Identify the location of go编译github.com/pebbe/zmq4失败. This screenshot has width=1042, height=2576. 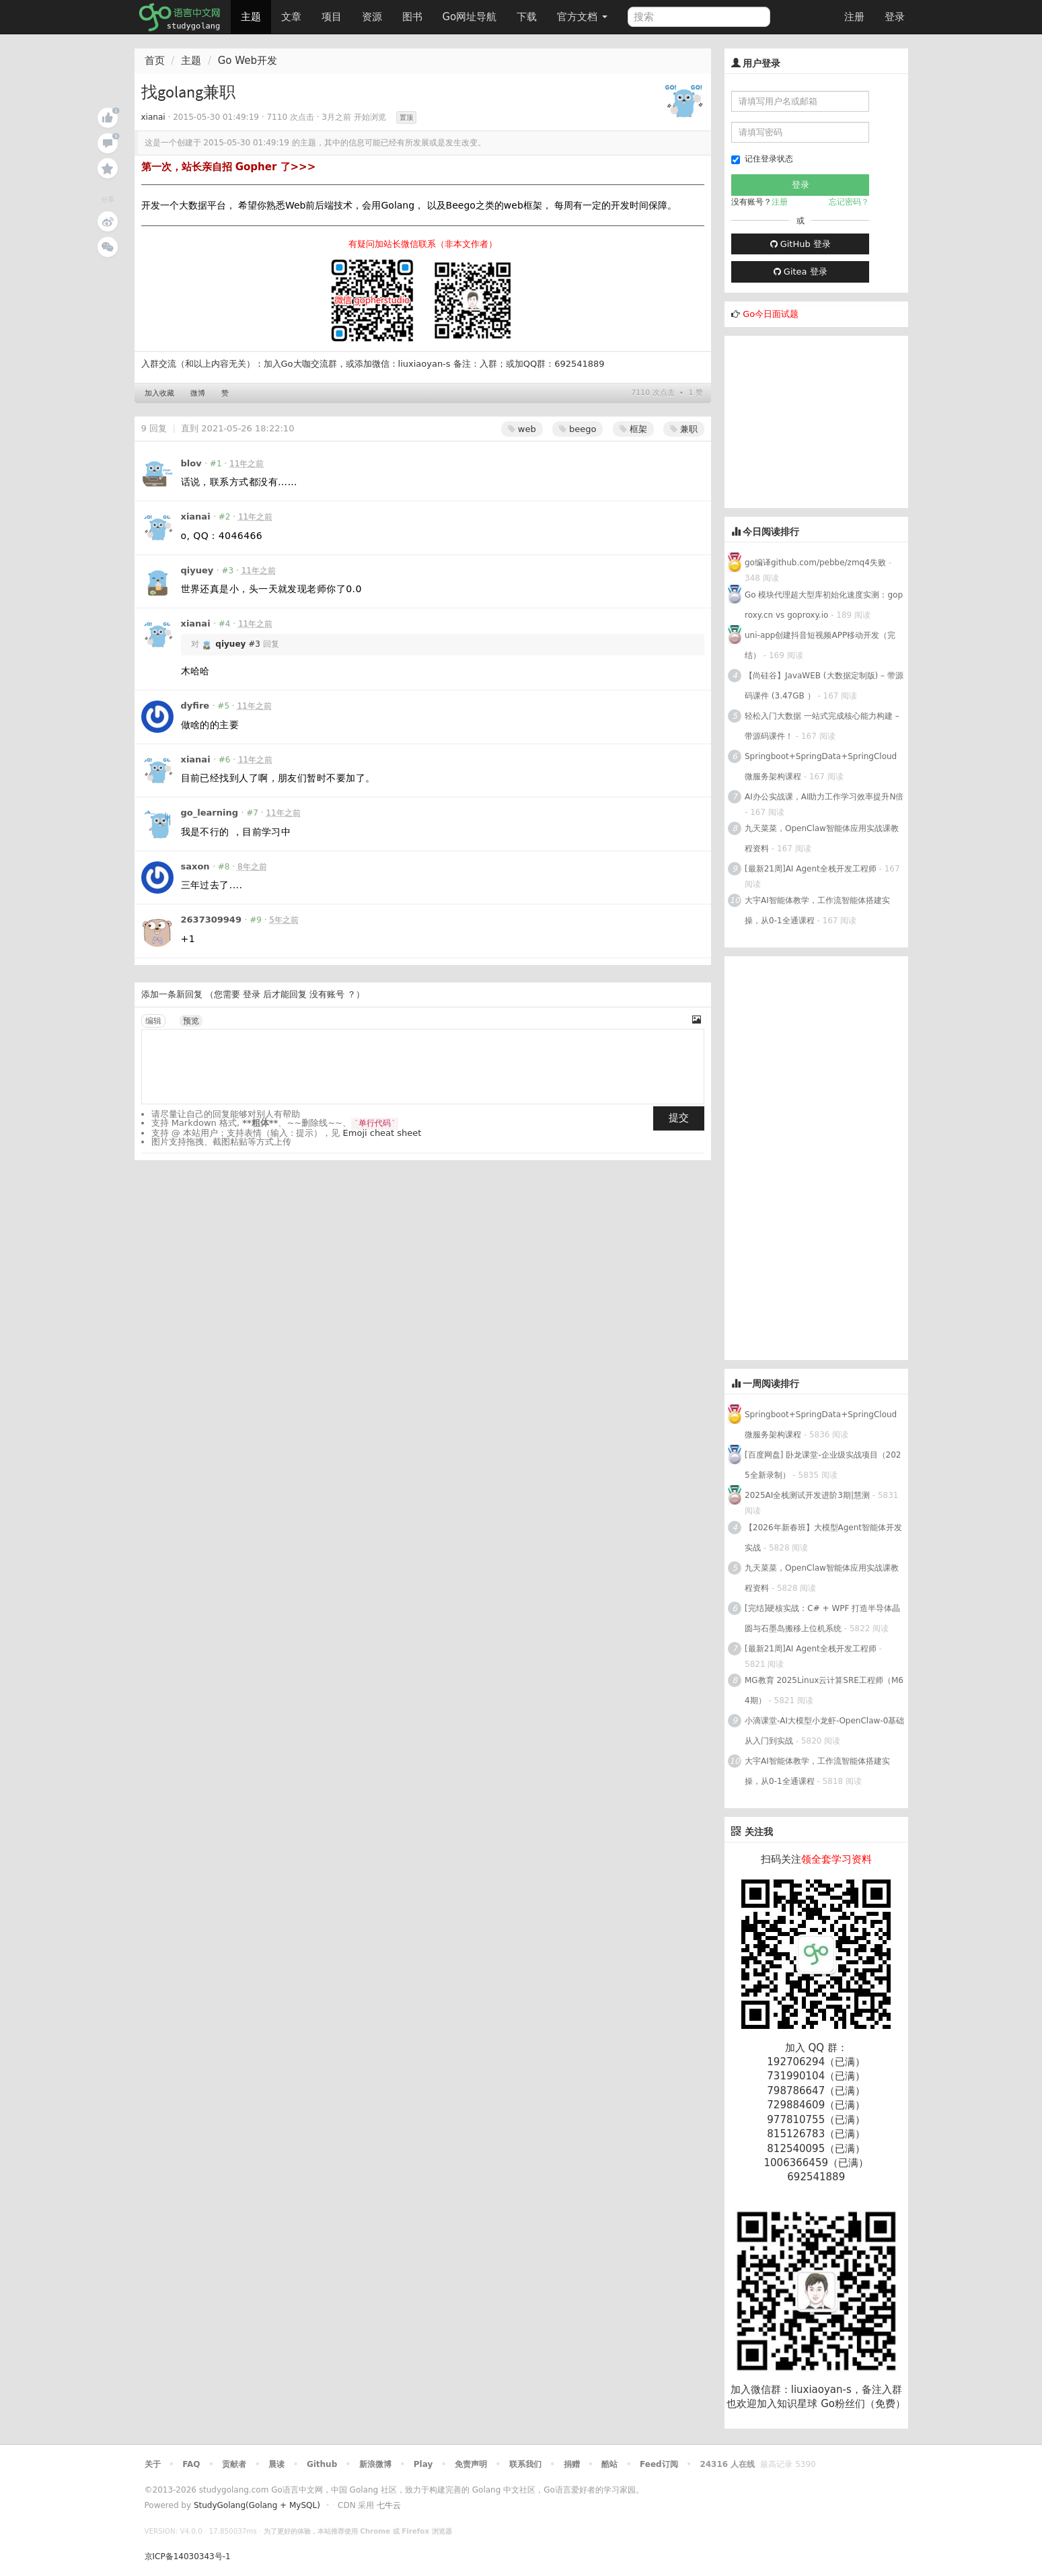
(815, 562).